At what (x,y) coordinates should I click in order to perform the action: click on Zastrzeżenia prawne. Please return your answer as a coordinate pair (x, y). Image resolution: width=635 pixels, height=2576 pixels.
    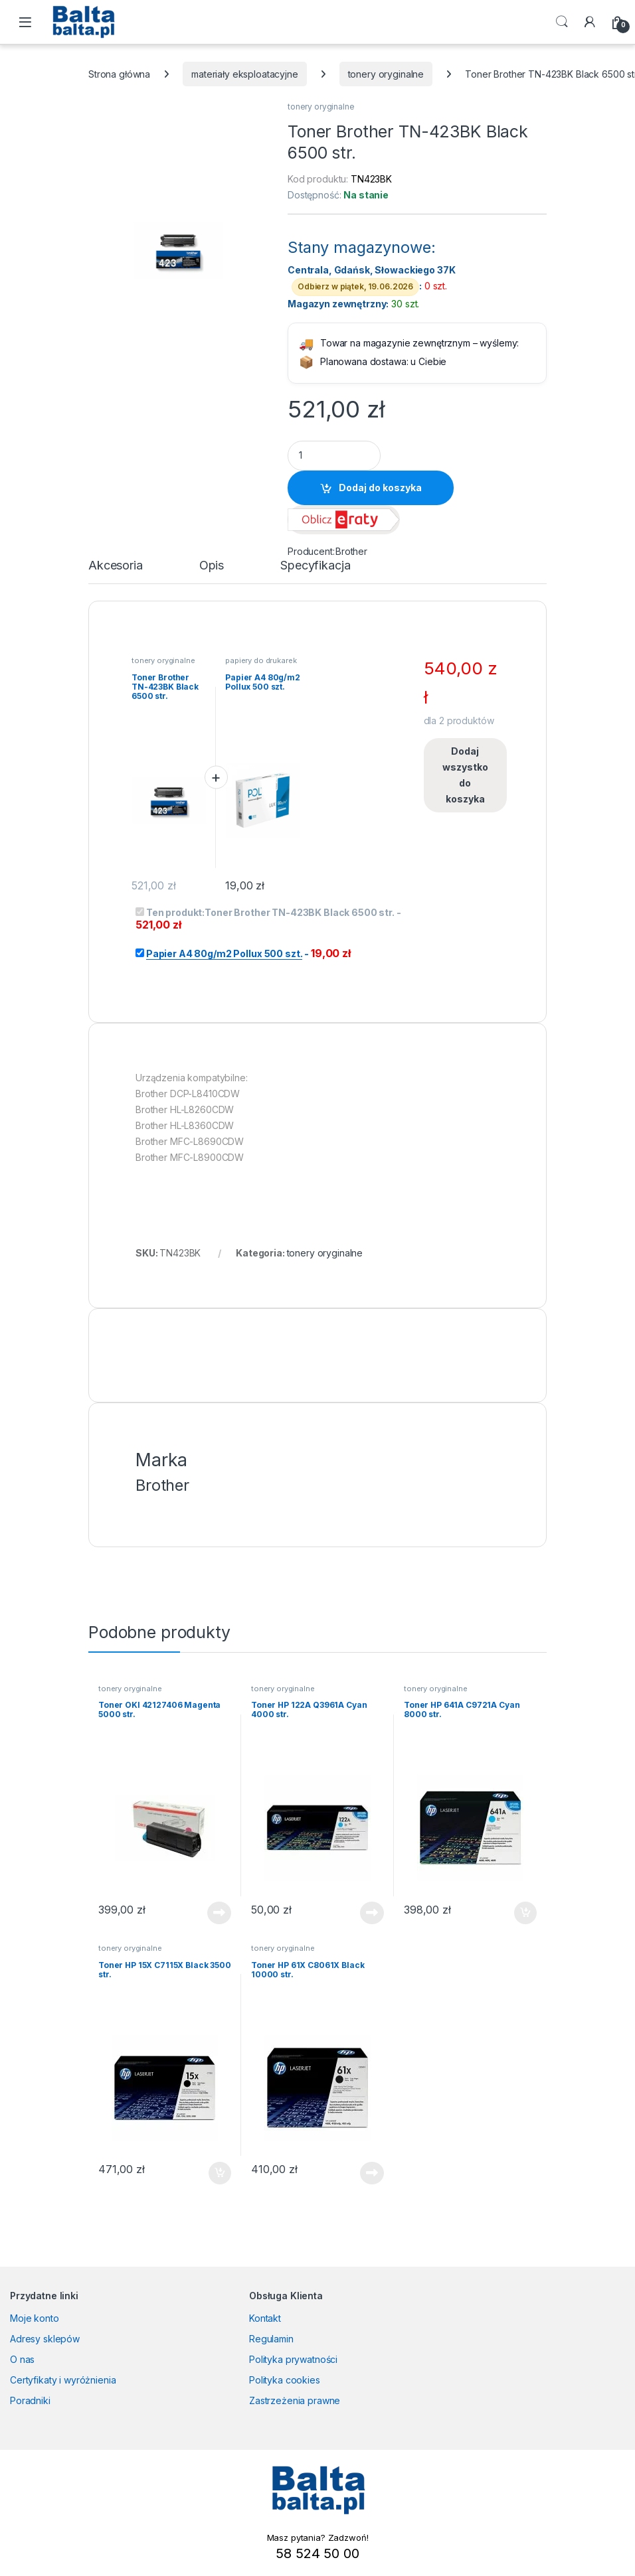
    Looking at the image, I should click on (294, 2400).